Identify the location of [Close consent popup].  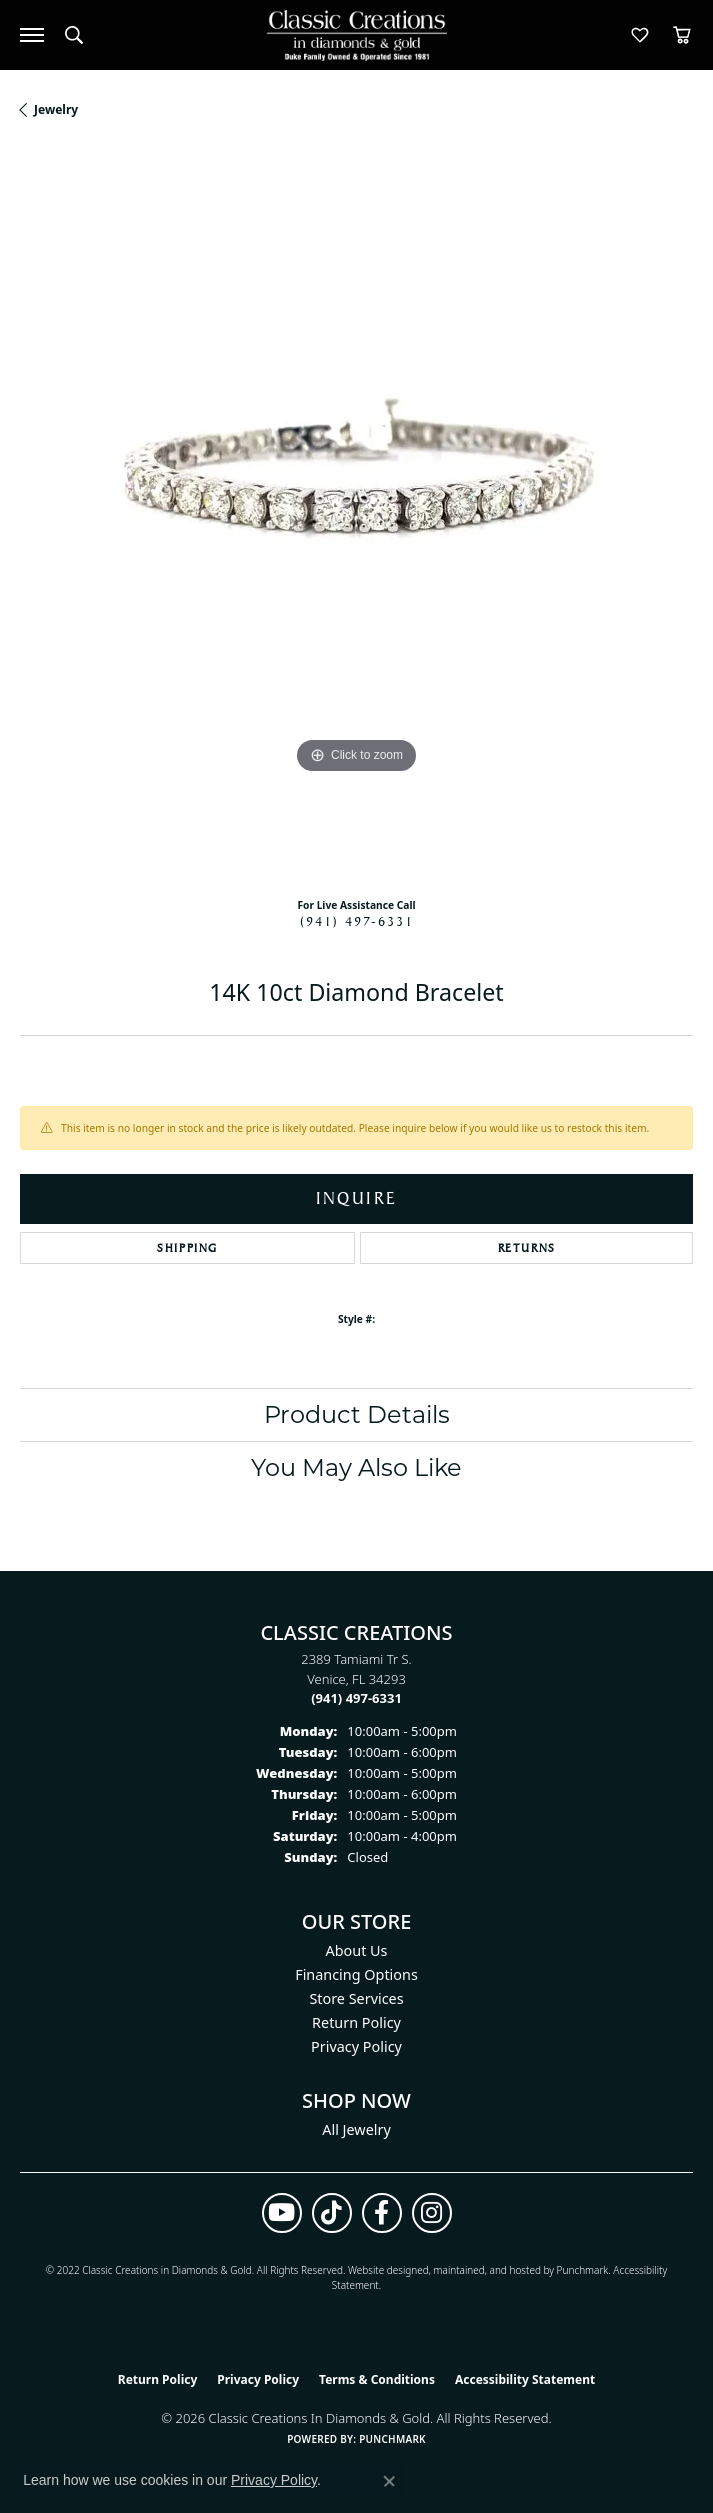
(389, 2481).